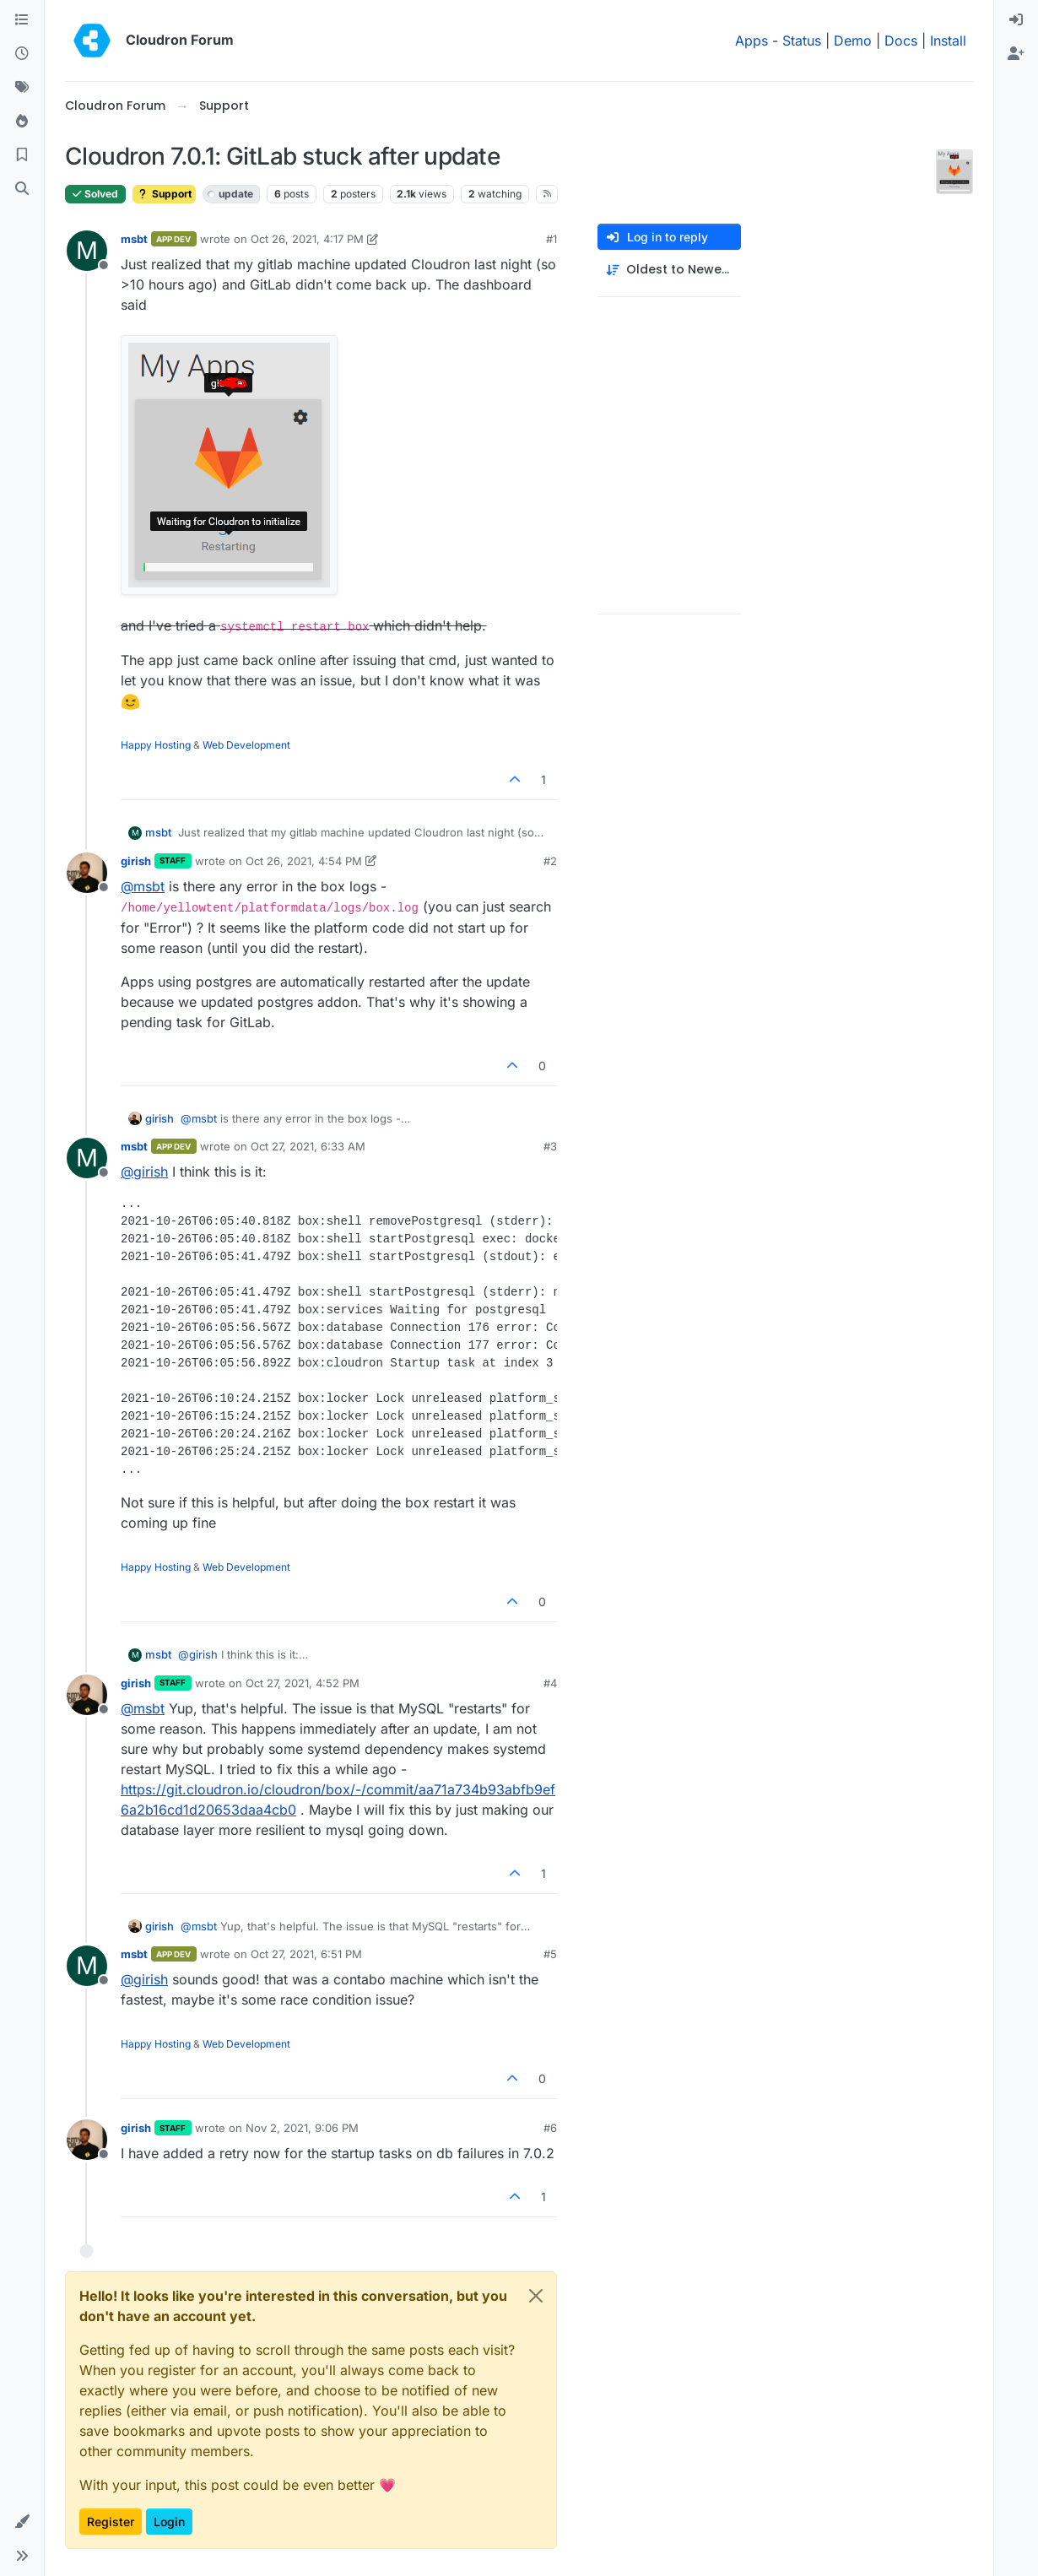  Describe the element at coordinates (144, 1171) in the screenshot. I see `@ [Profile: girish]` at that location.